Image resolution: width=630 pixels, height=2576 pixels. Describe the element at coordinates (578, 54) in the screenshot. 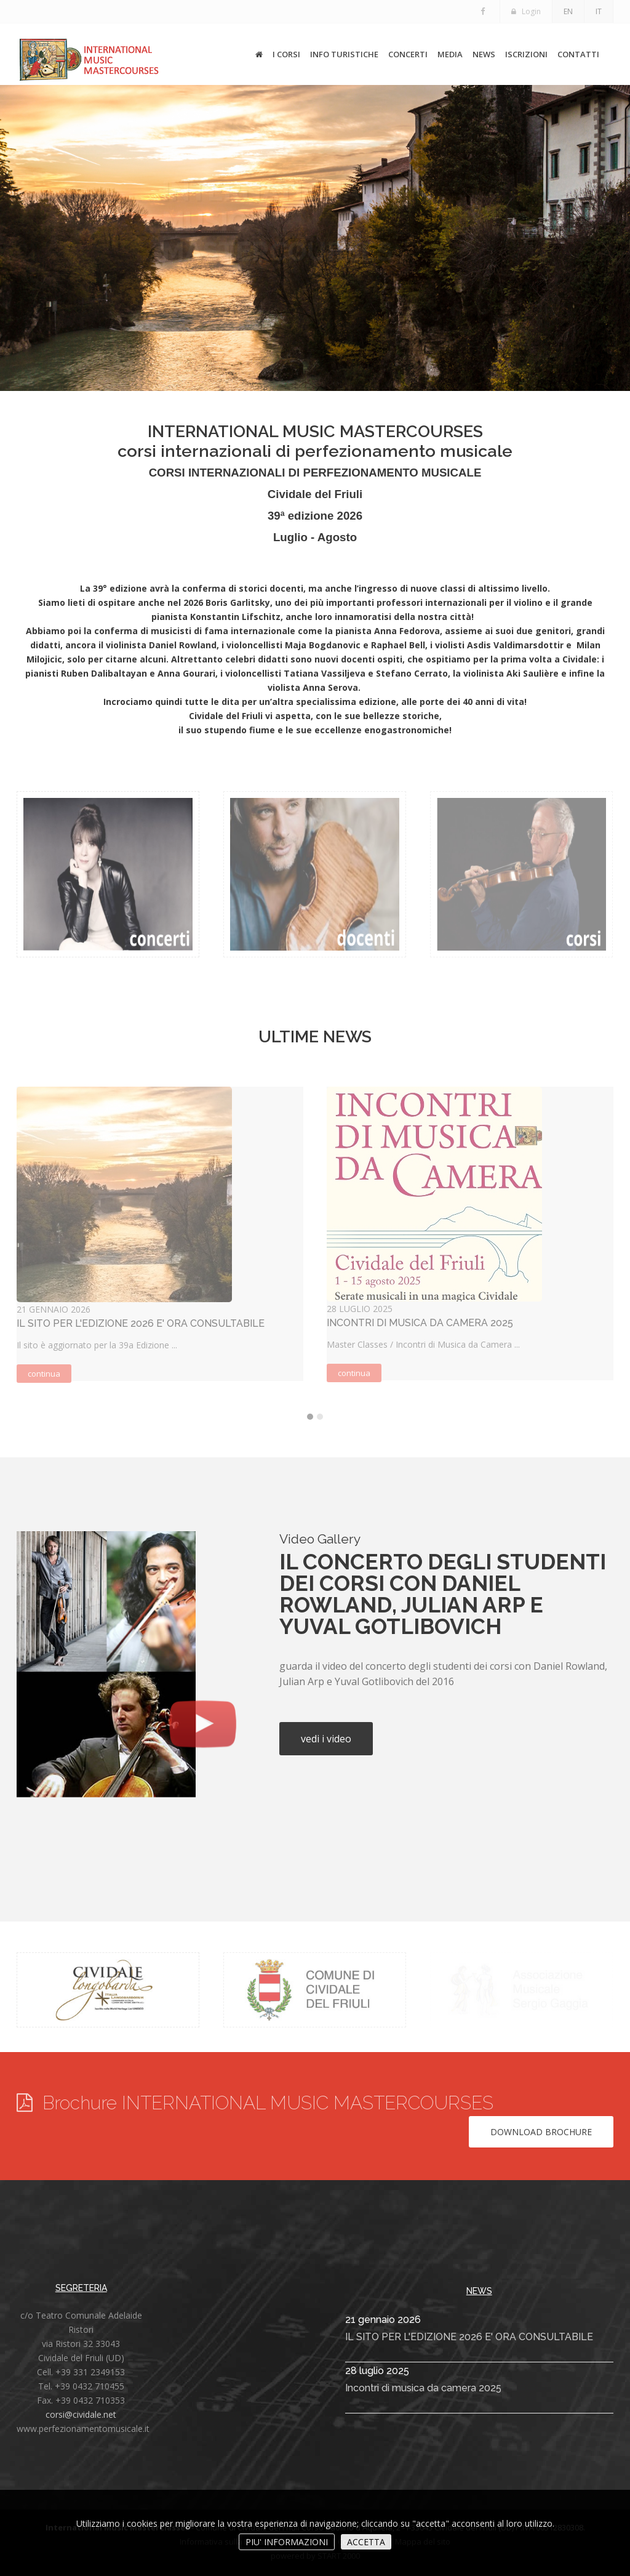

I see `CONTATTI` at that location.